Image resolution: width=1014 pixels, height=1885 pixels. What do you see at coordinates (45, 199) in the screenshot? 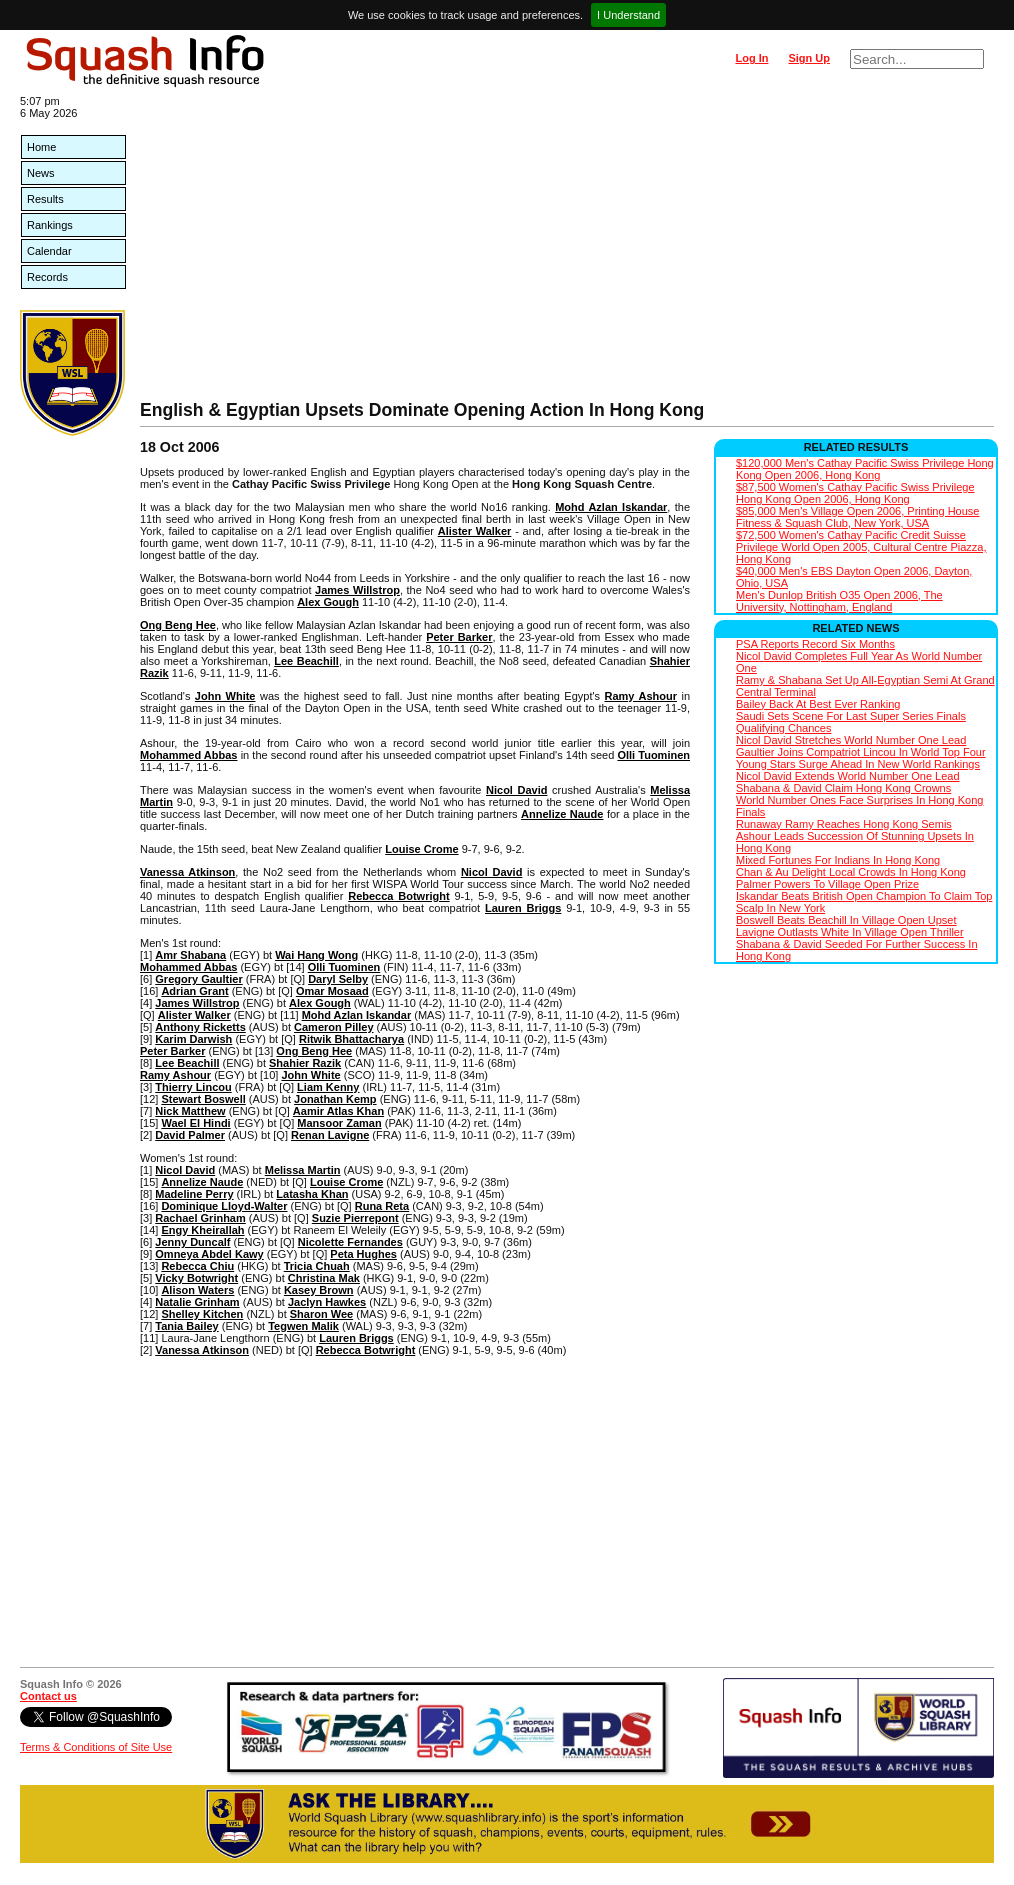
I see `Results` at bounding box center [45, 199].